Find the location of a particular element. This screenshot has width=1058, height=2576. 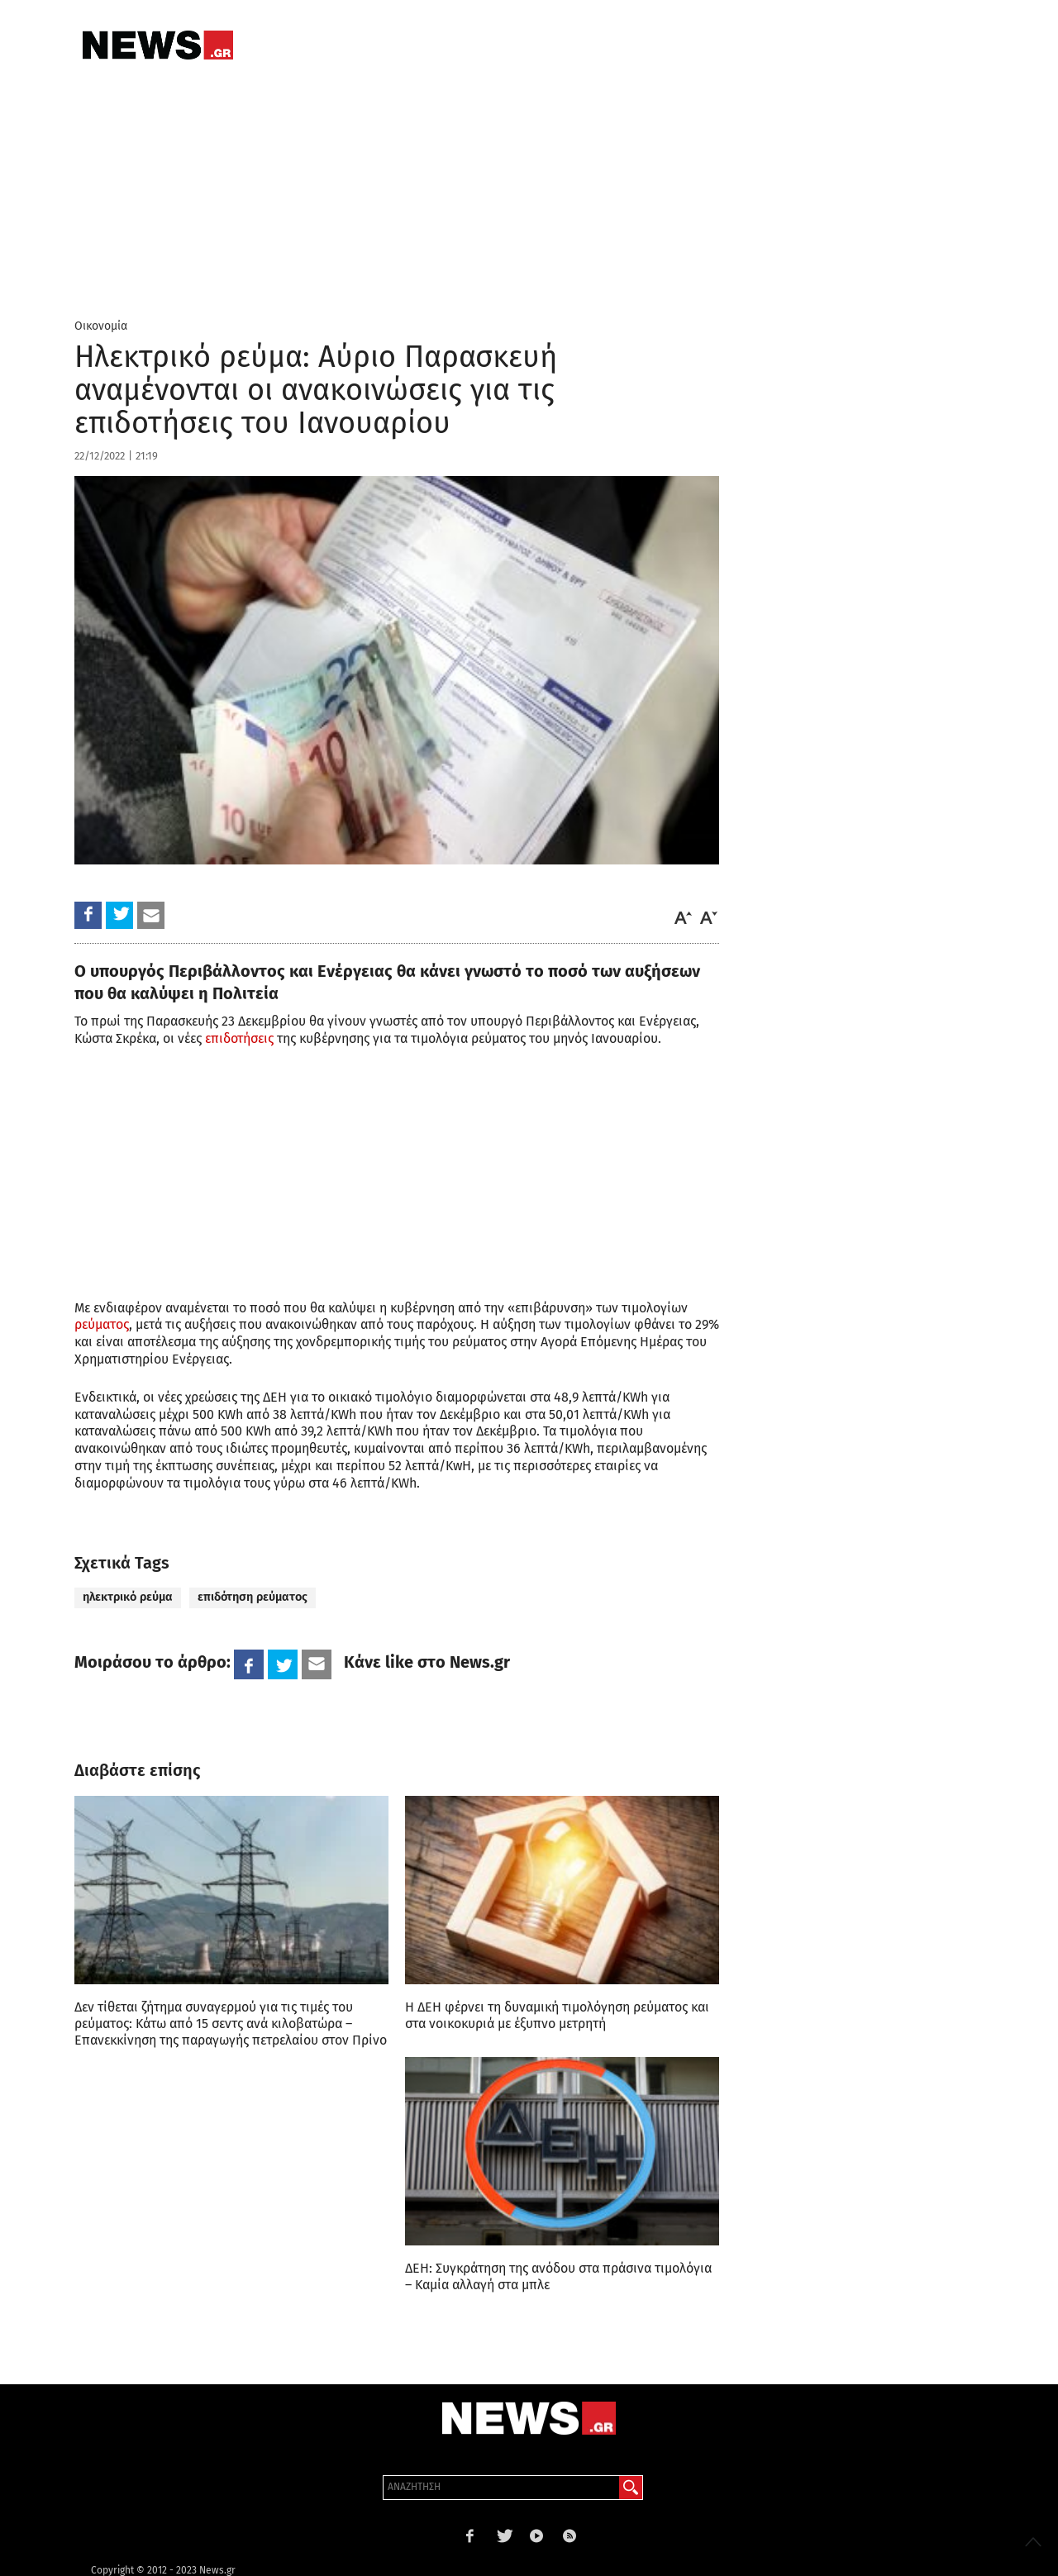

επιδοτήσεις is located at coordinates (239, 1038).